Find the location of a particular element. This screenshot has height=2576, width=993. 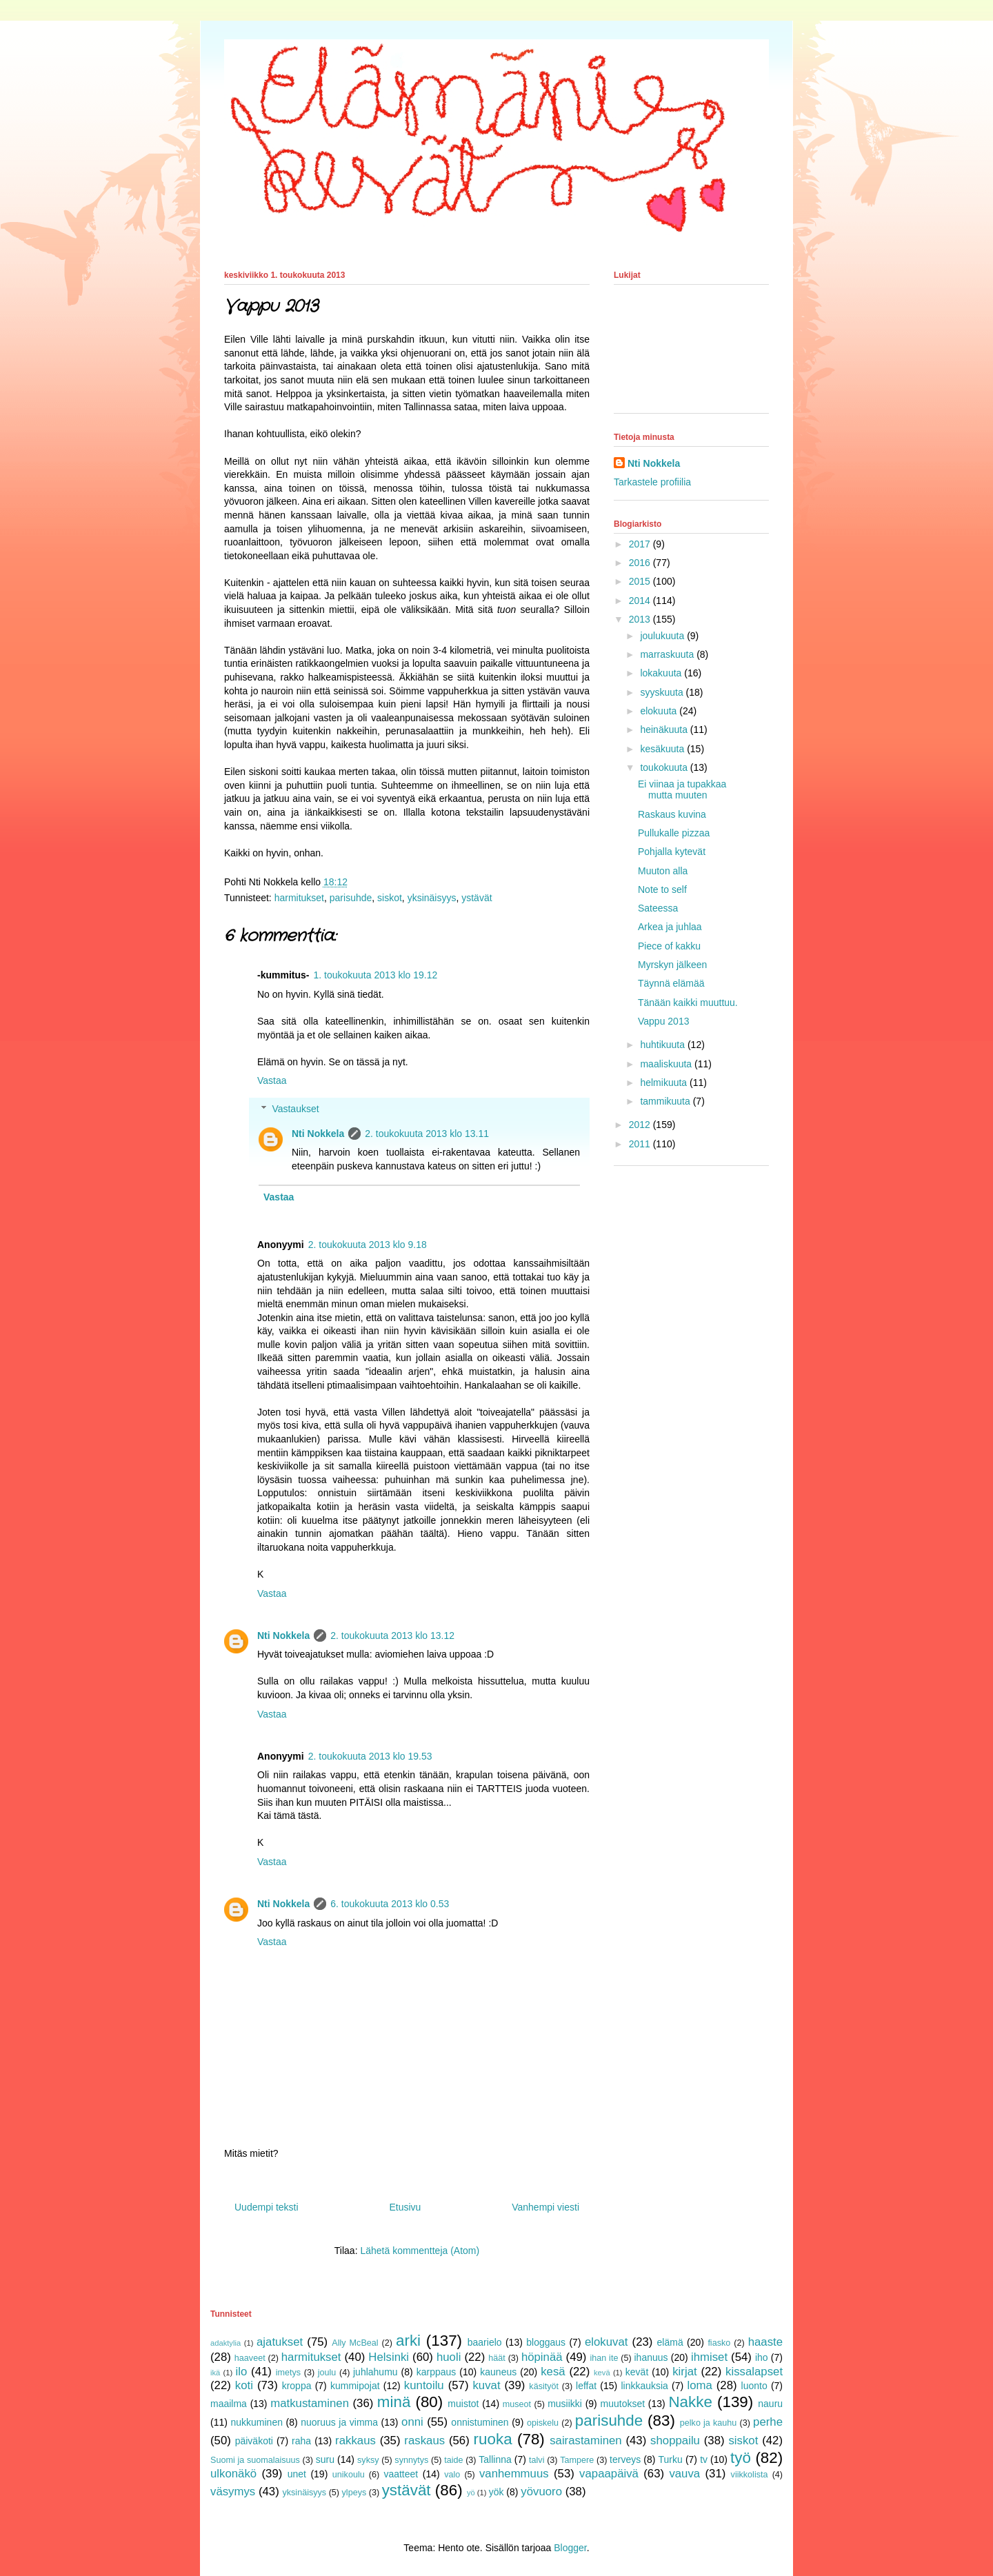

vaatteet is located at coordinates (400, 2473).